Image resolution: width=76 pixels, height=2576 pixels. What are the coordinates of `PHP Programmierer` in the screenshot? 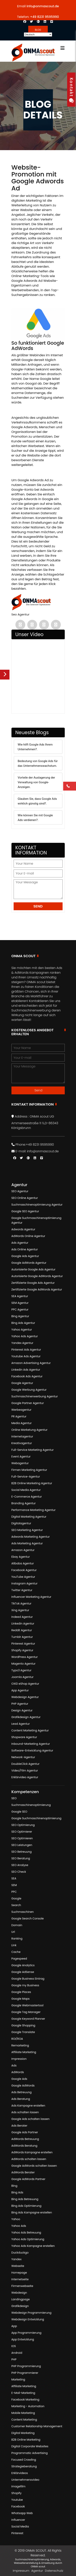 It's located at (24, 2373).